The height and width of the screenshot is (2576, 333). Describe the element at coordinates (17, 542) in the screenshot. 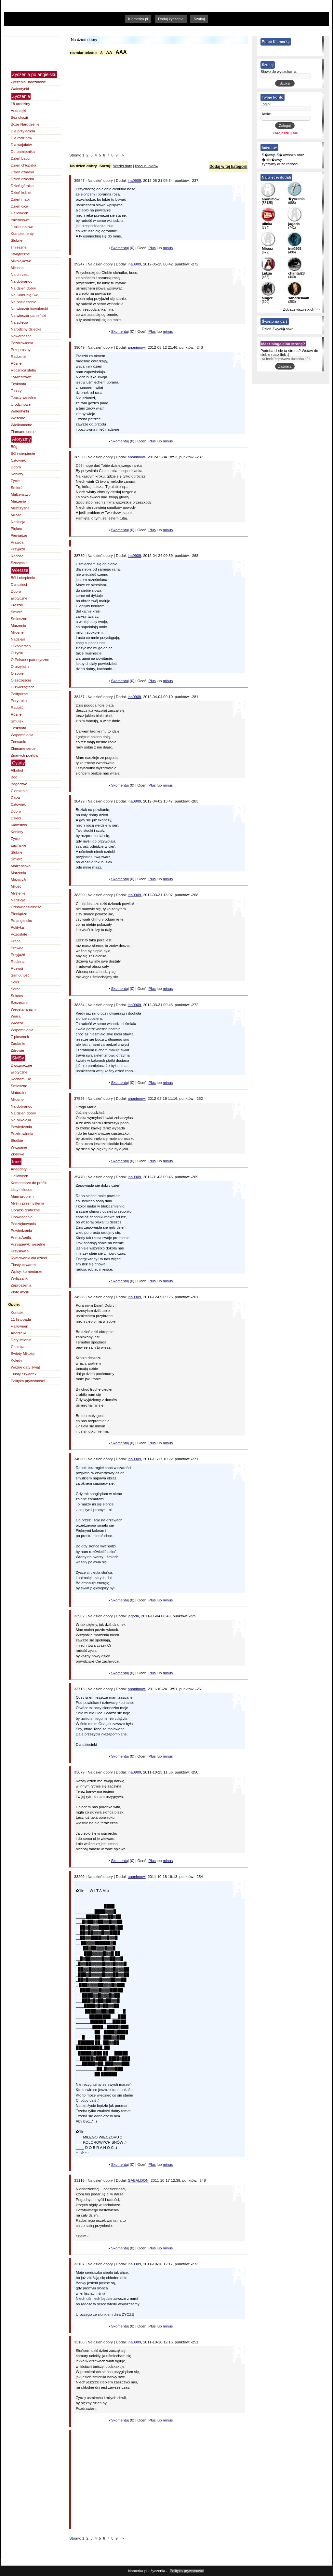

I see `Prawda` at that location.